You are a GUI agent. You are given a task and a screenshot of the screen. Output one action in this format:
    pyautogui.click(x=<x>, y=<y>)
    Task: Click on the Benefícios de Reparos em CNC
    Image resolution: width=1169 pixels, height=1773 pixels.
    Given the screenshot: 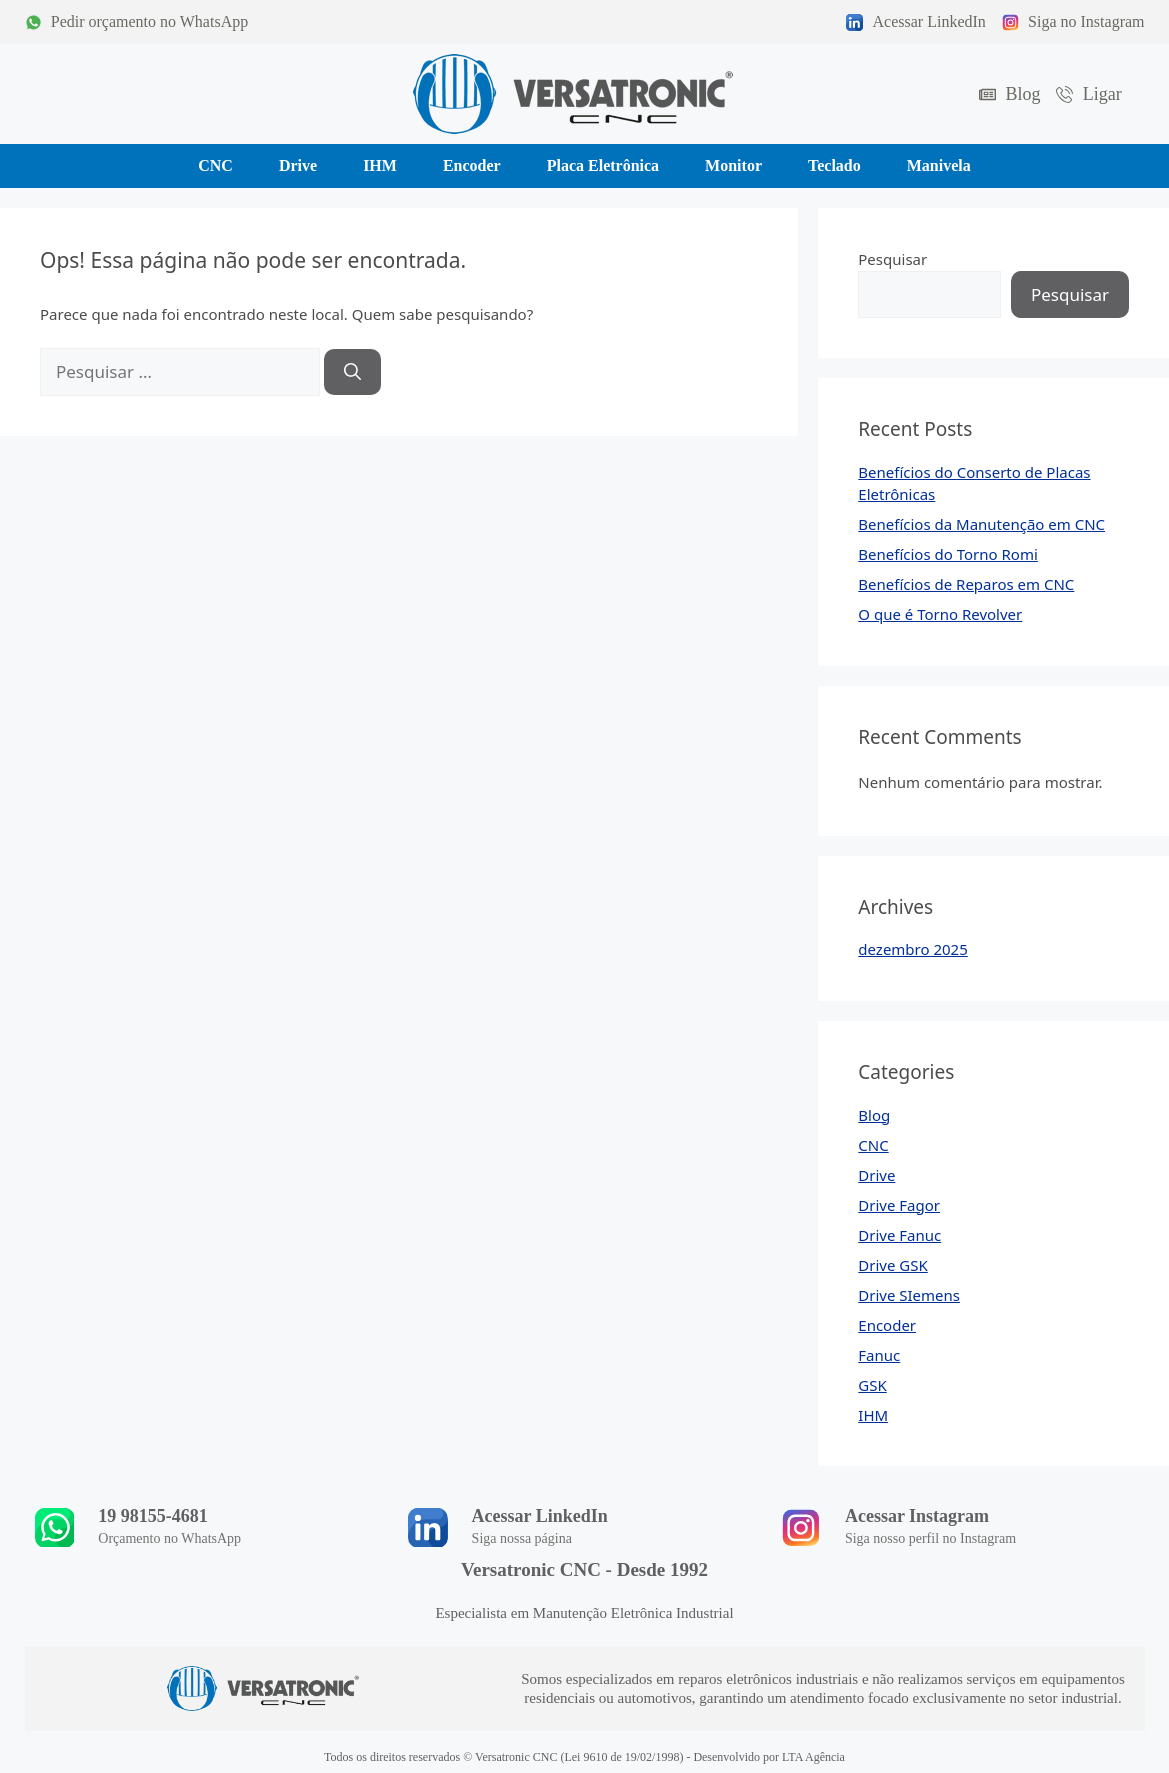 What is the action you would take?
    pyautogui.click(x=966, y=584)
    